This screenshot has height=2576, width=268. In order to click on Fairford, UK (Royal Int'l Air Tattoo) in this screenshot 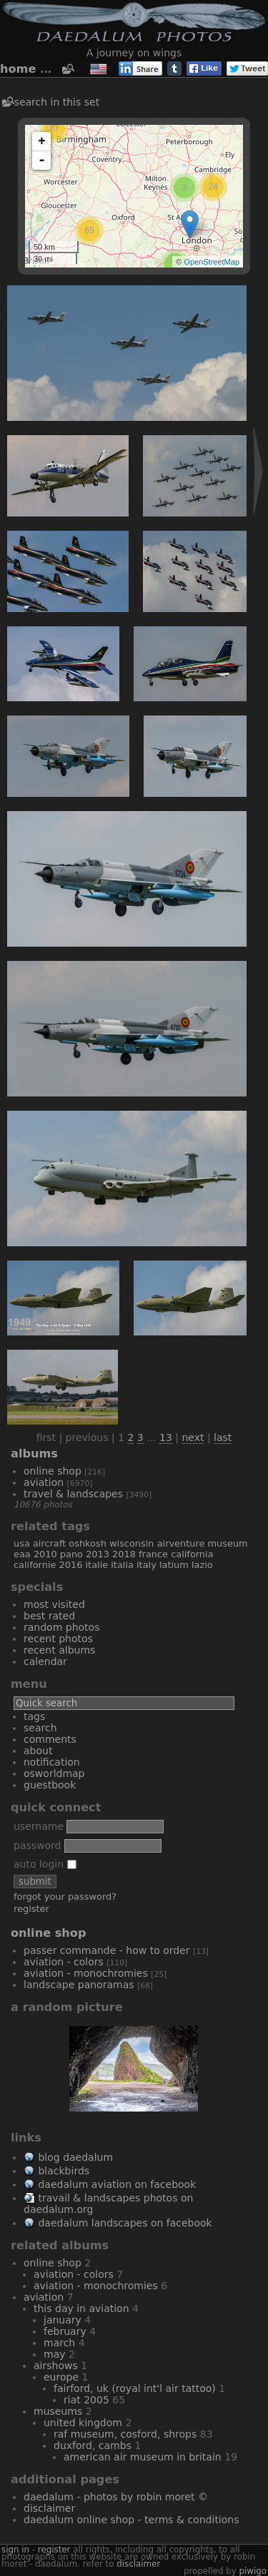, I will do `click(135, 2388)`.